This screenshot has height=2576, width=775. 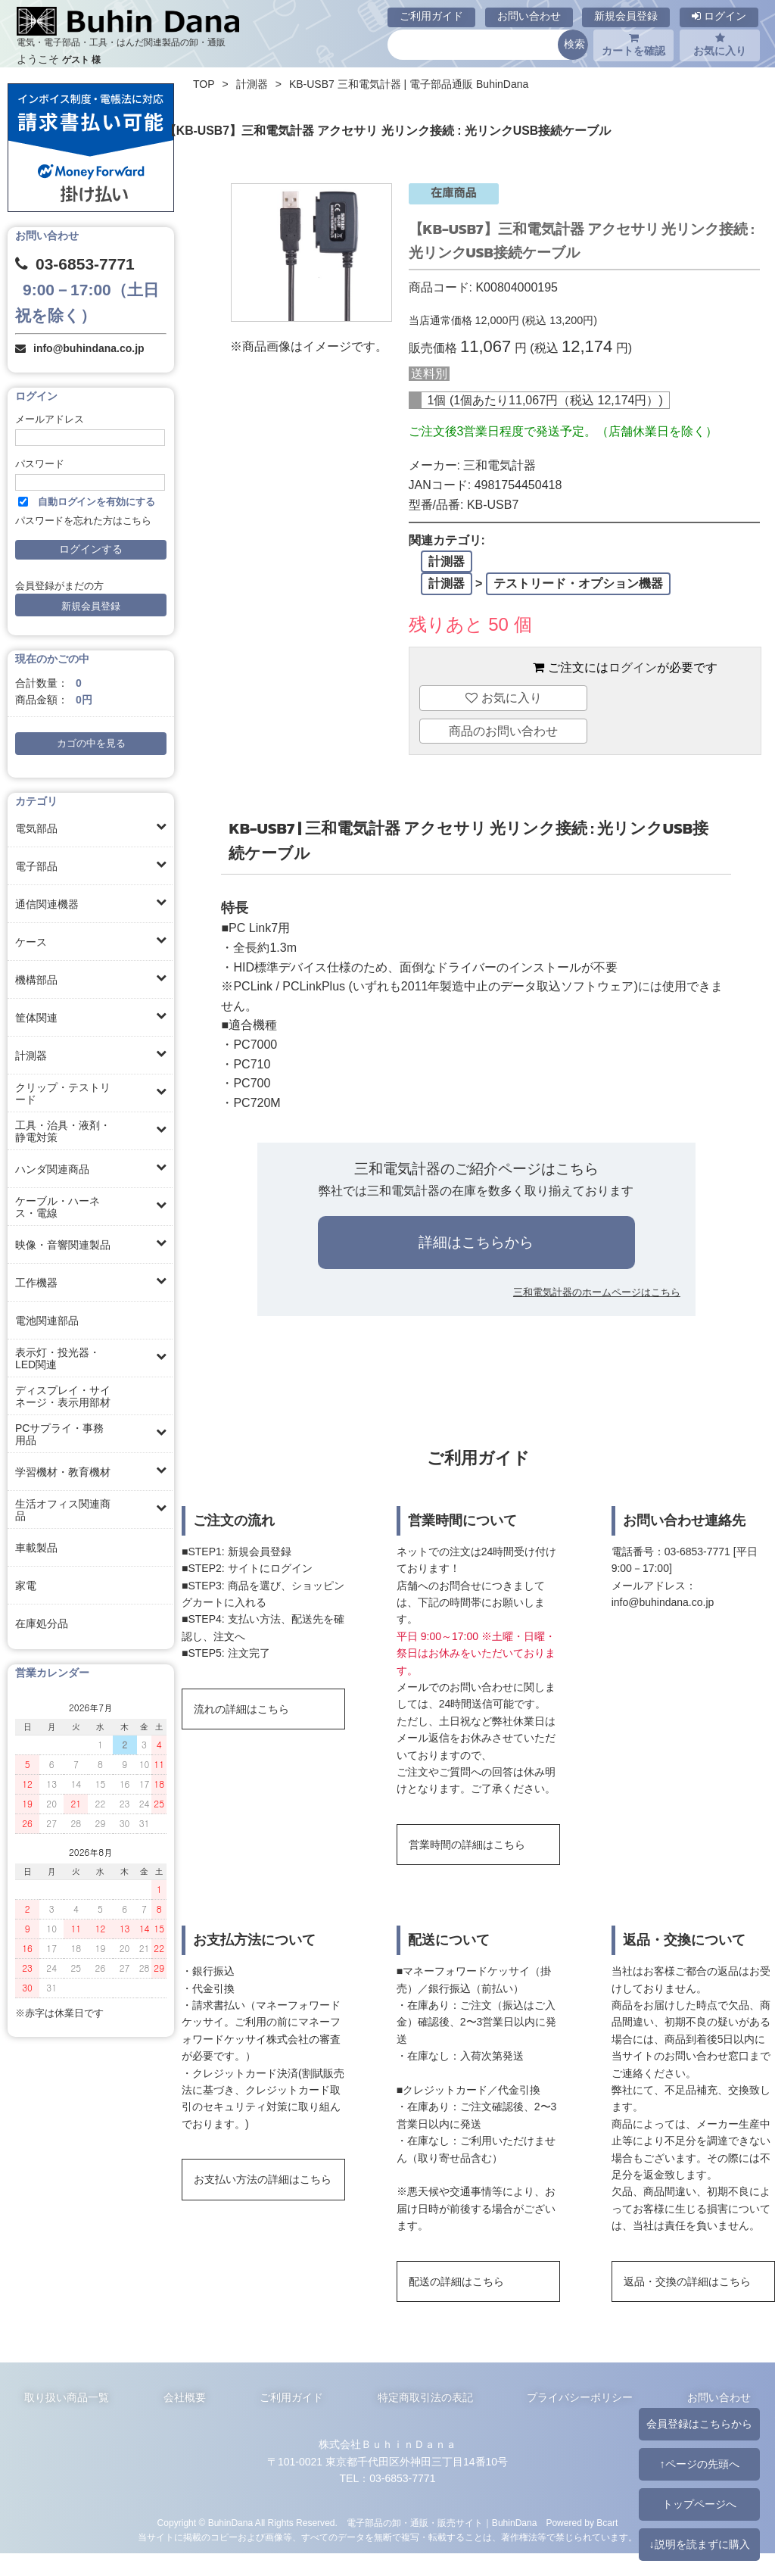 I want to click on 学習機材・教育機材, so click(x=62, y=1472).